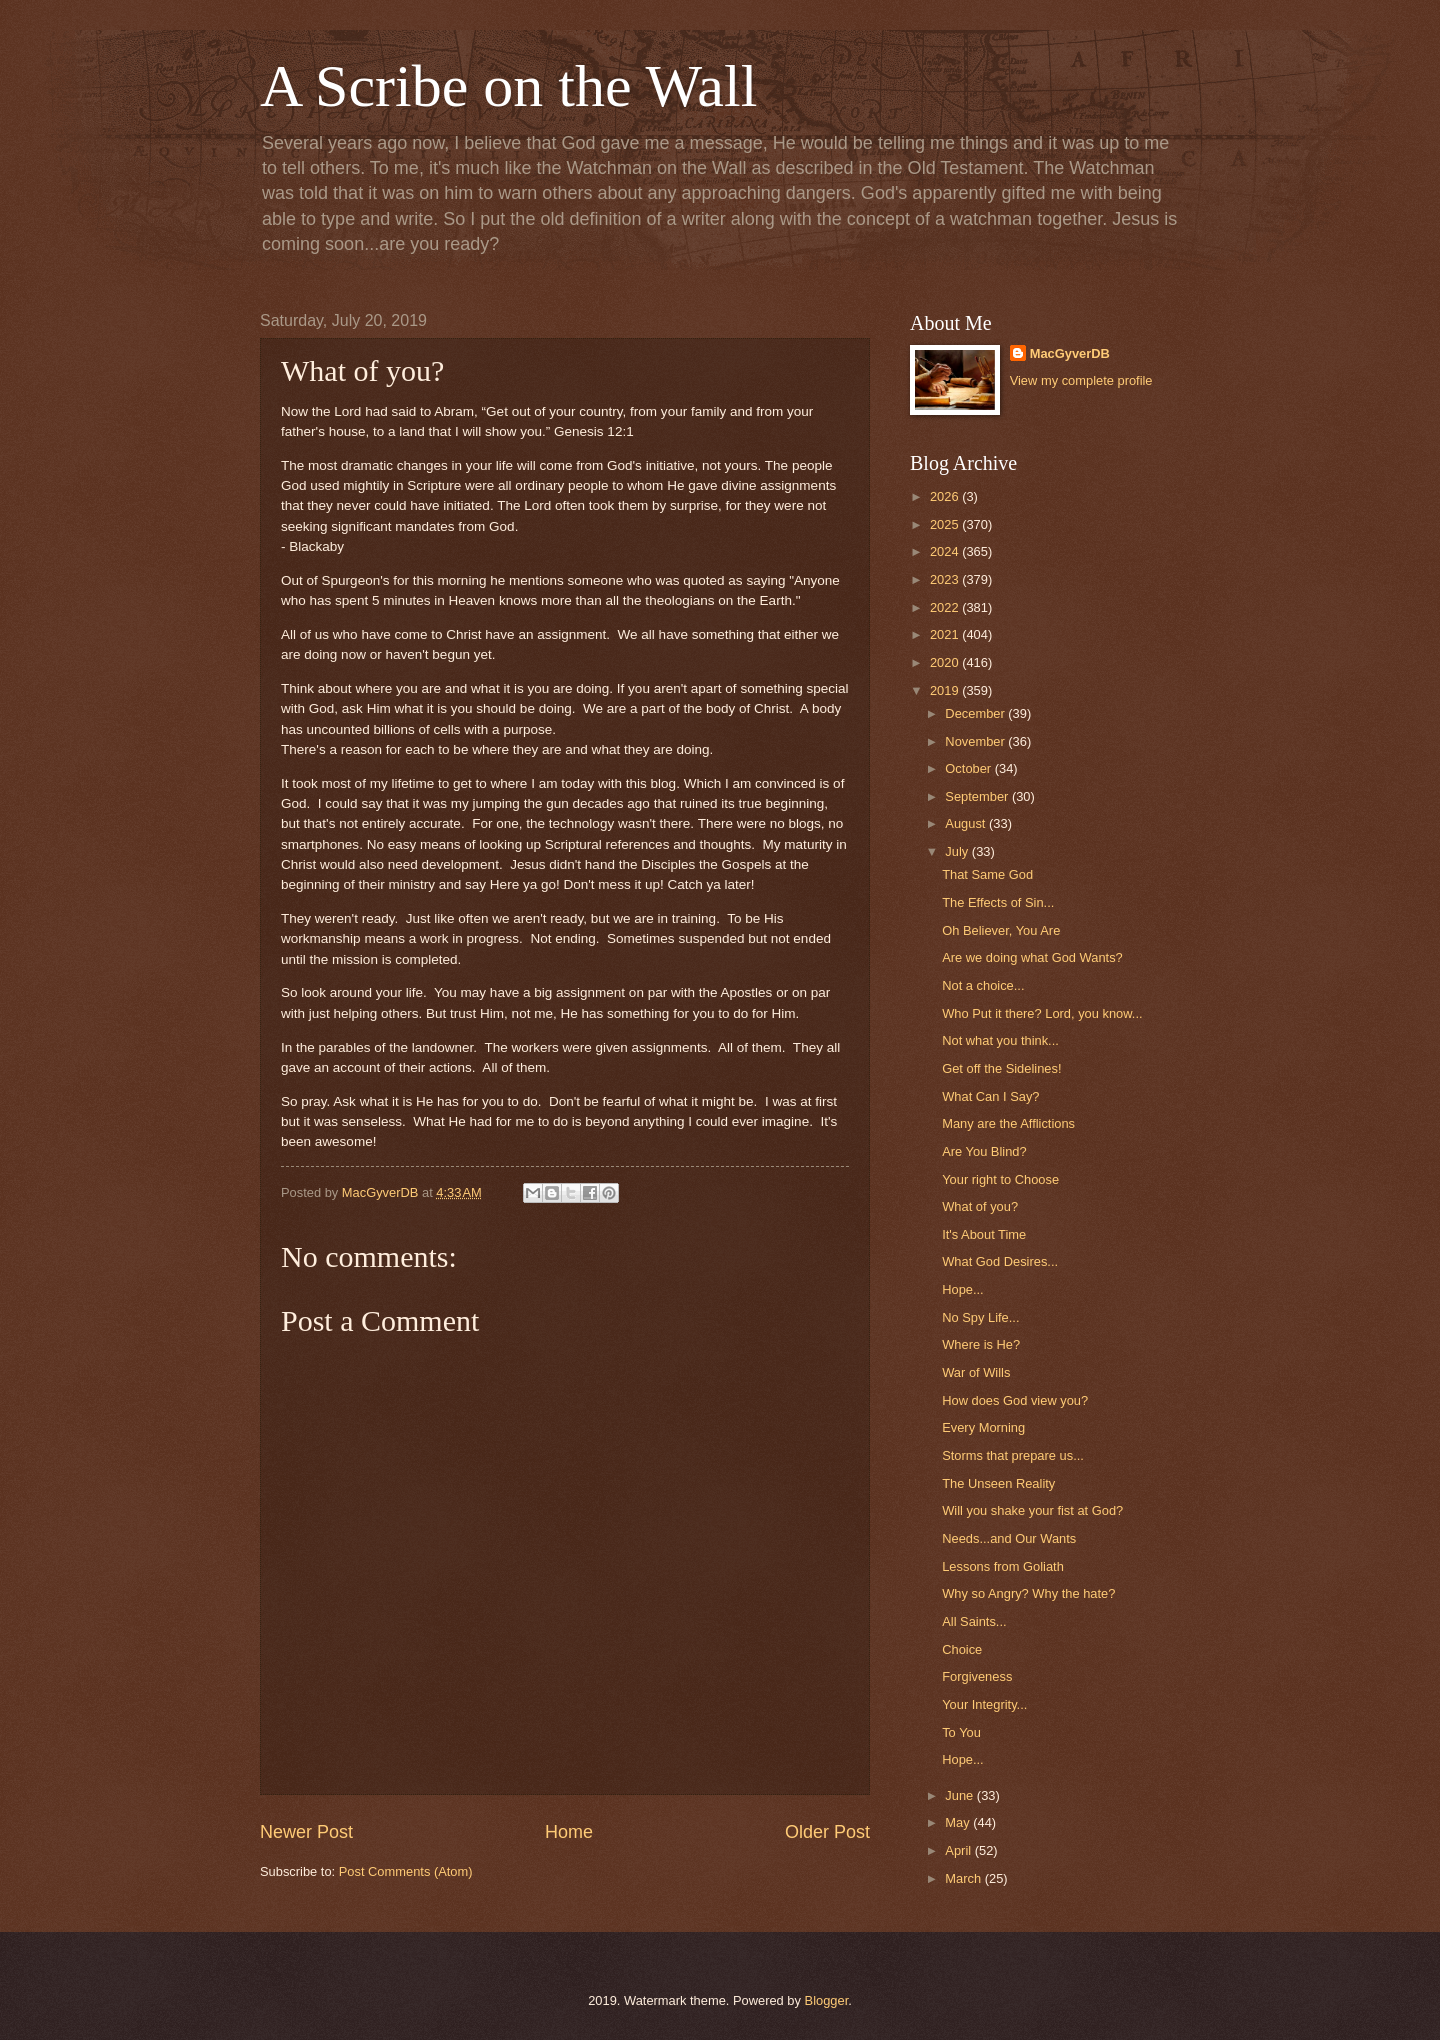  I want to click on Many are the Afflictions, so click(1008, 1123).